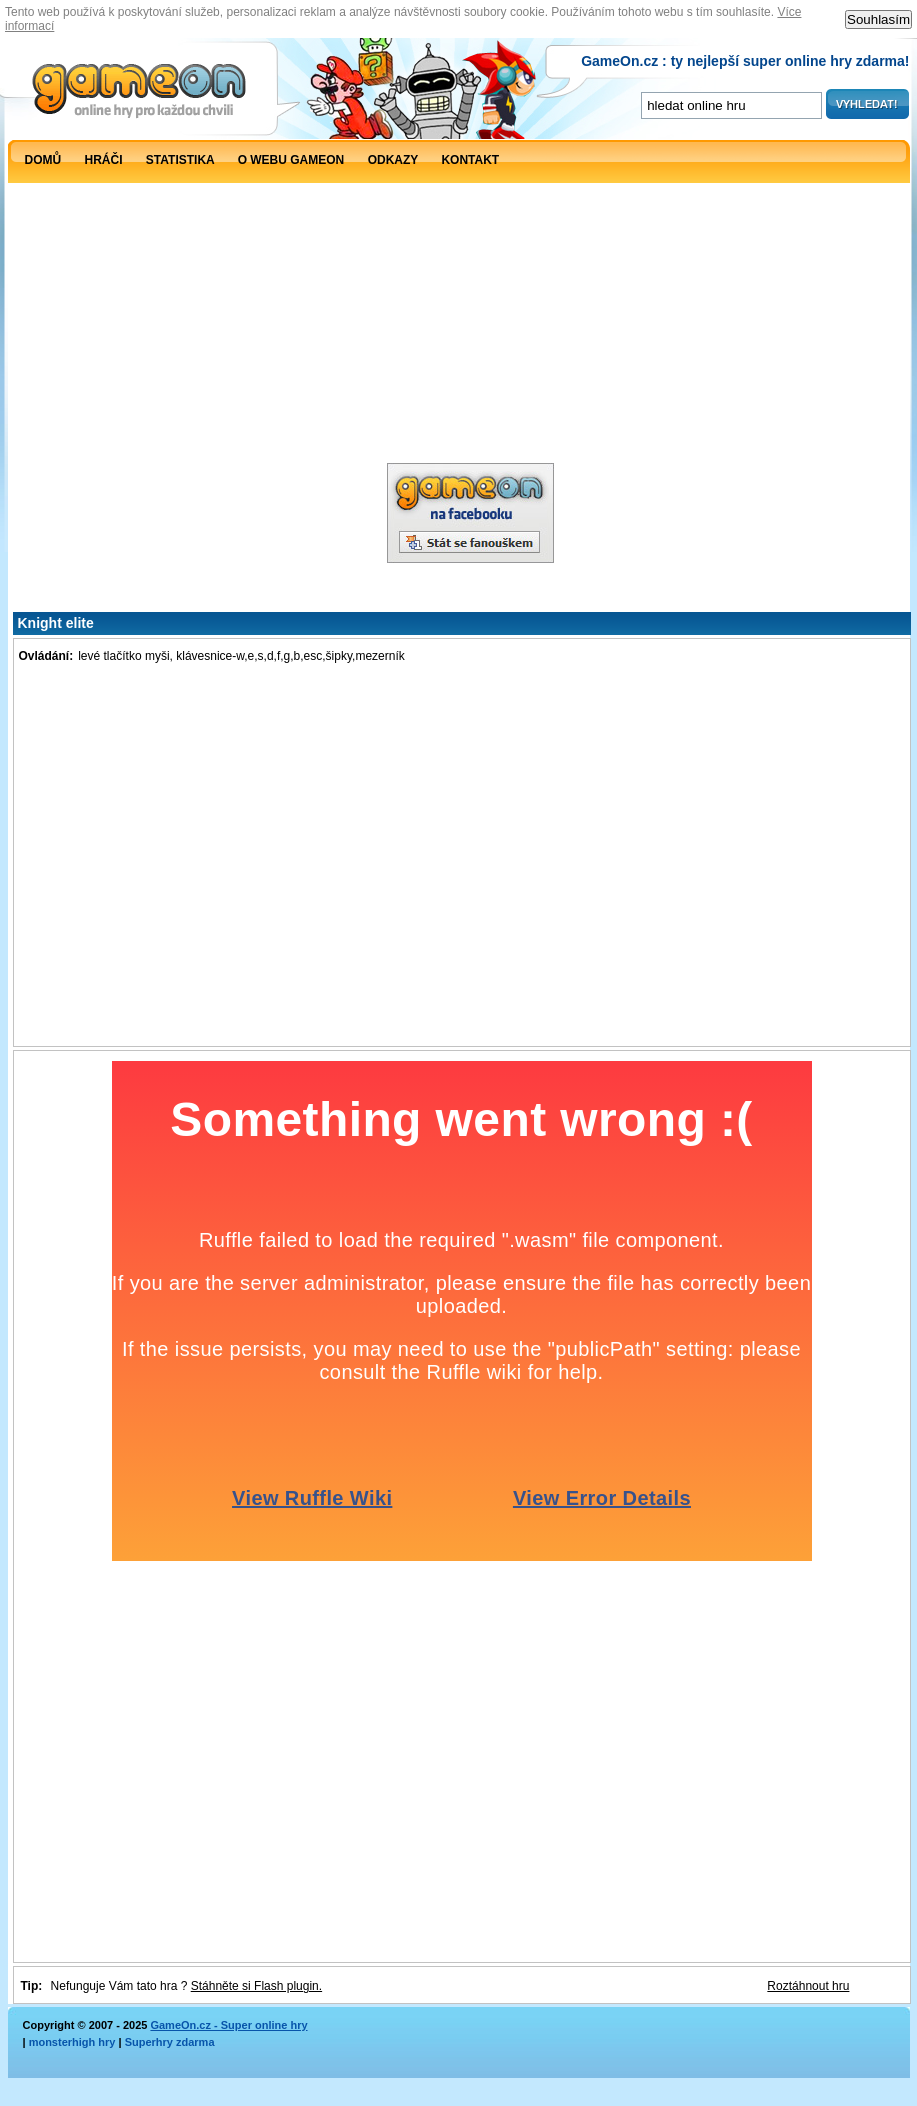  Describe the element at coordinates (878, 19) in the screenshot. I see `Souhlasím` at that location.